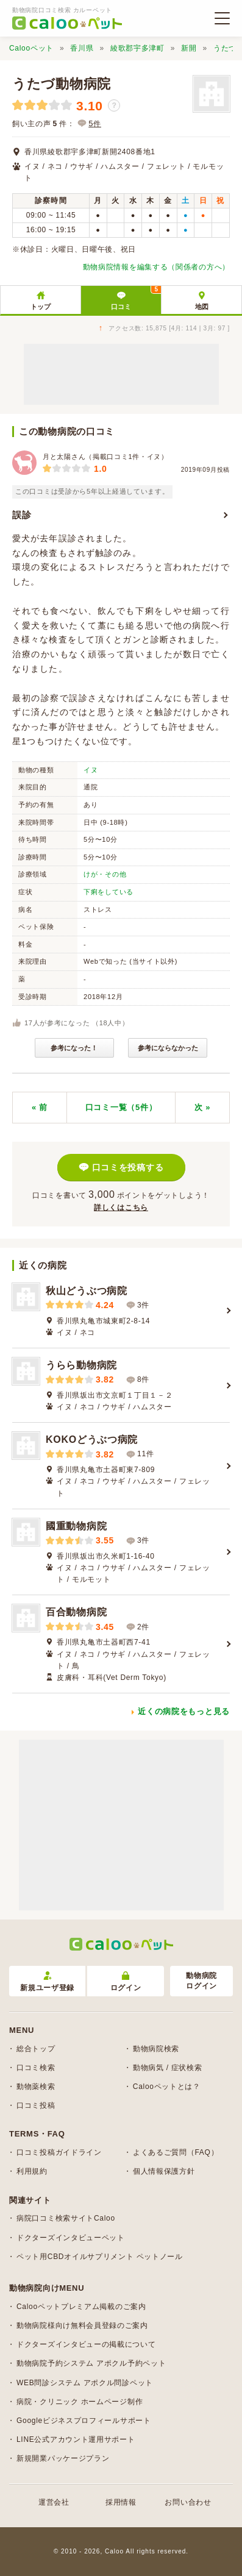  Describe the element at coordinates (137, 48) in the screenshot. I see `綾歌郡宇多津町` at that location.